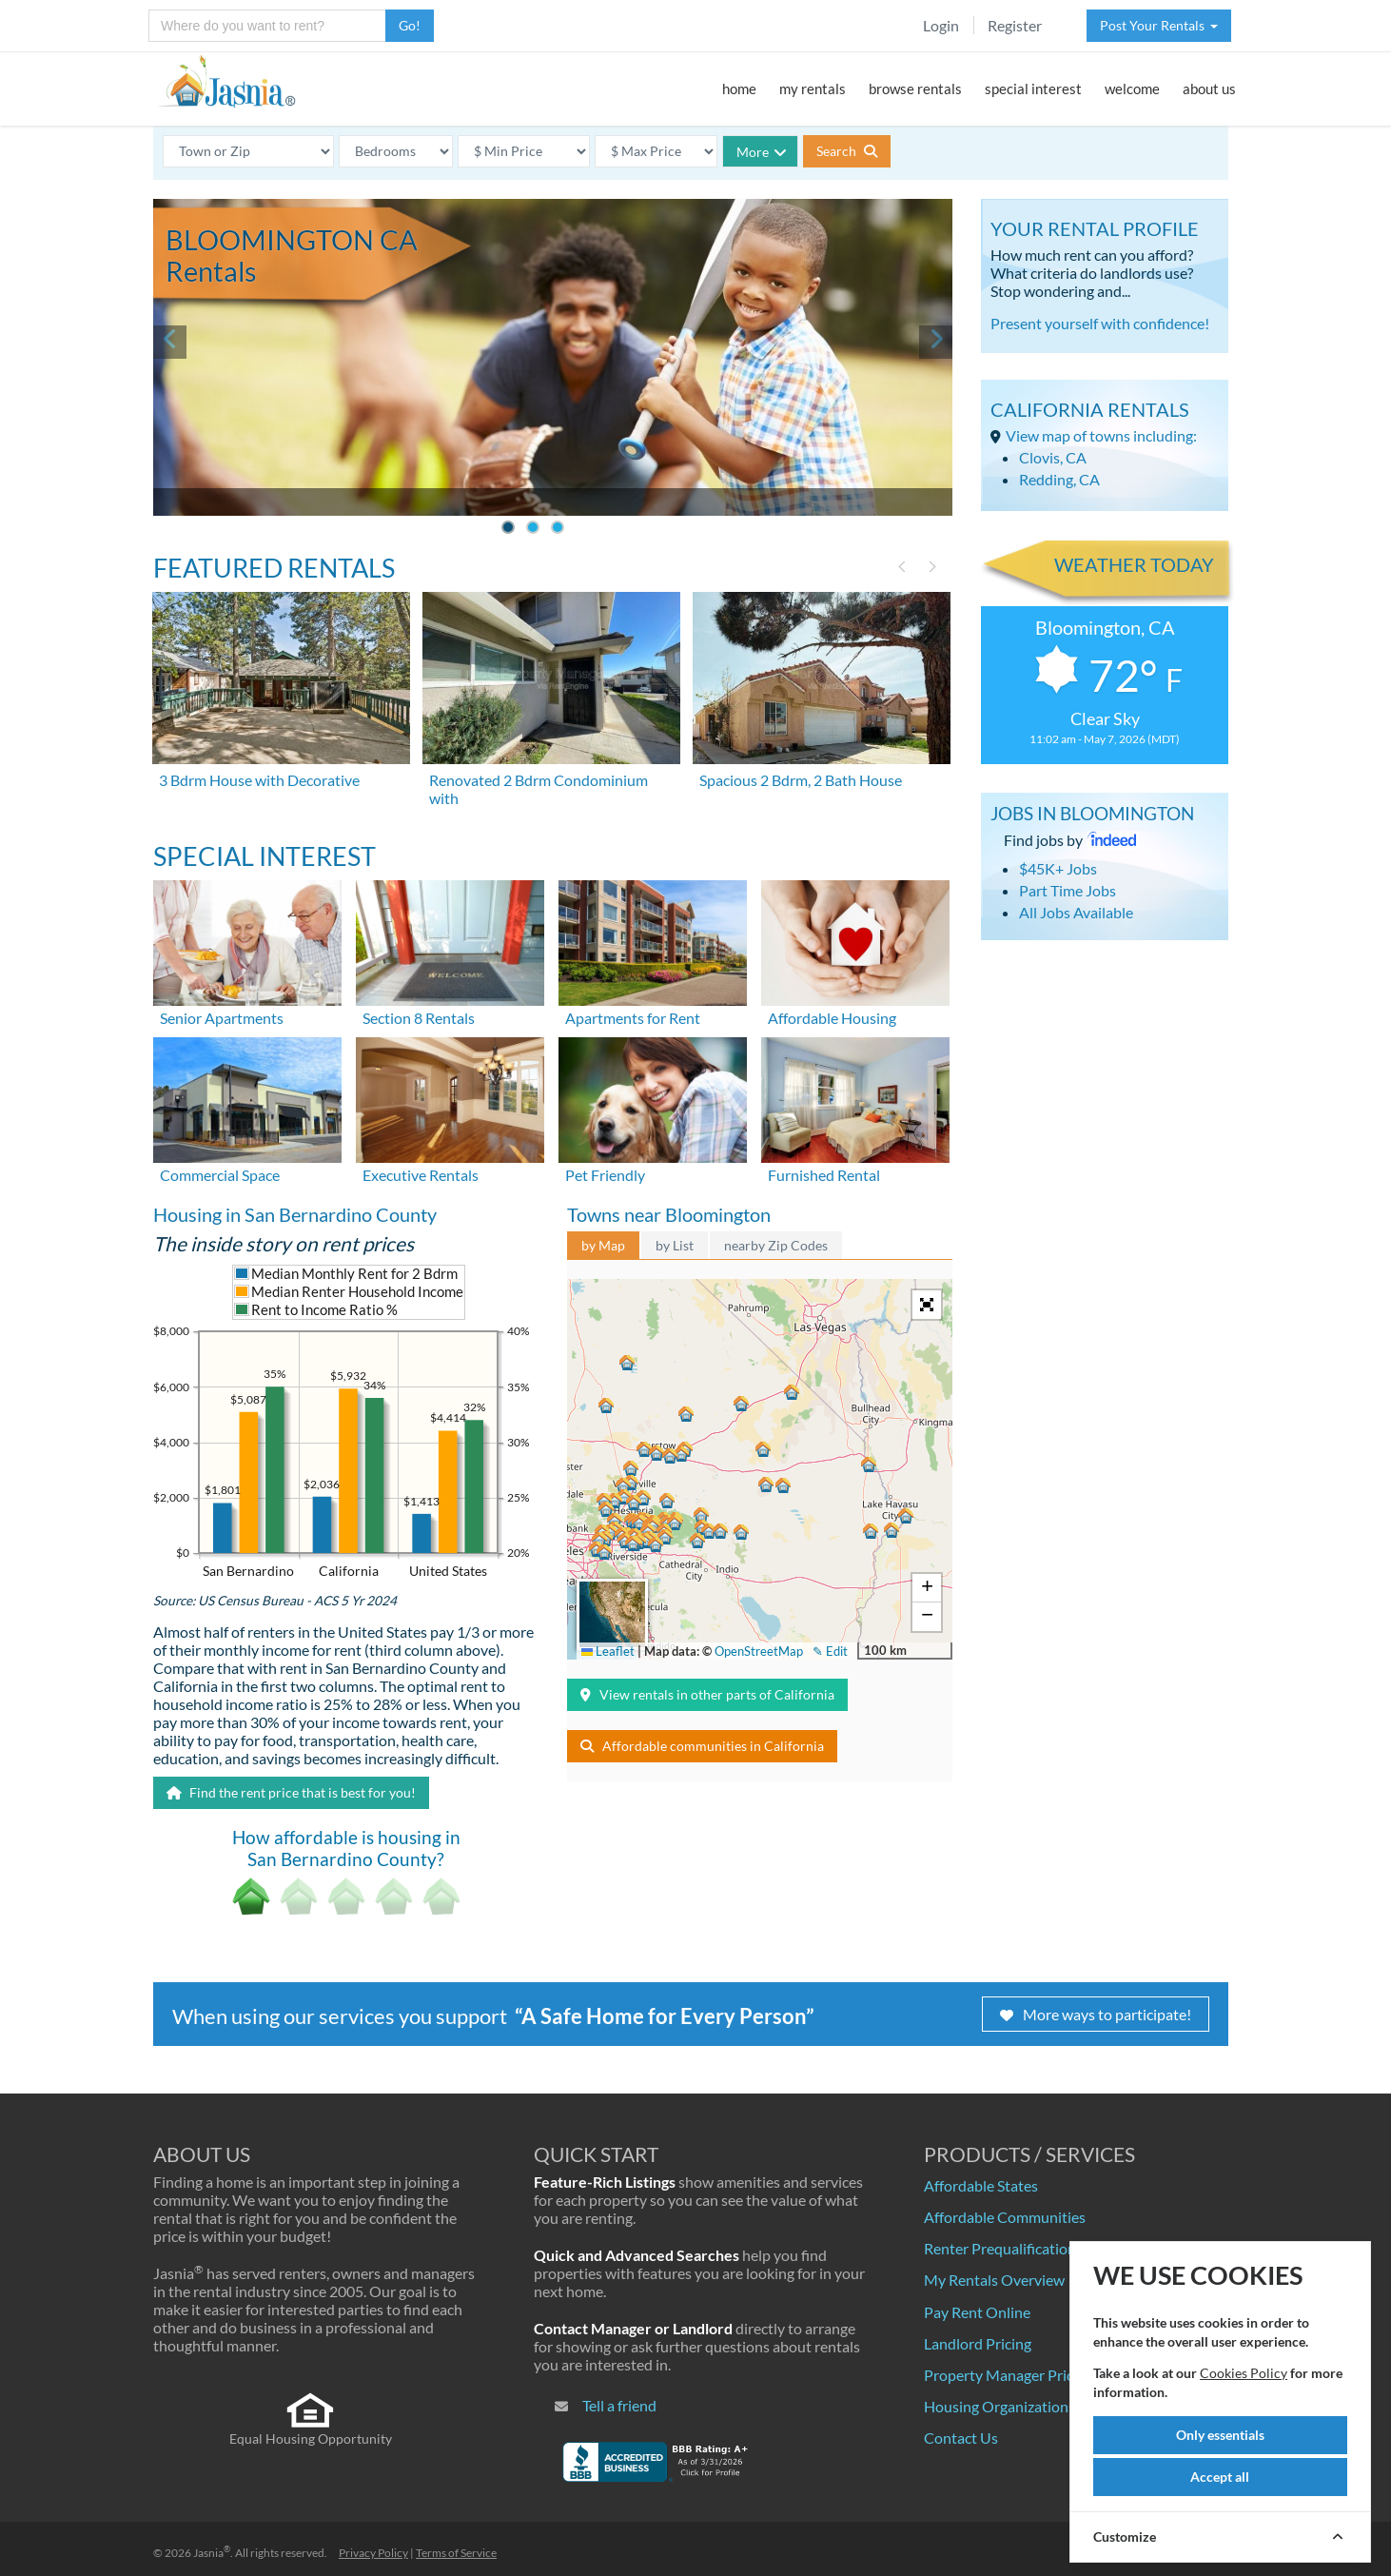 The width and height of the screenshot is (1391, 2576). I want to click on Senior Apartments, so click(222, 1018).